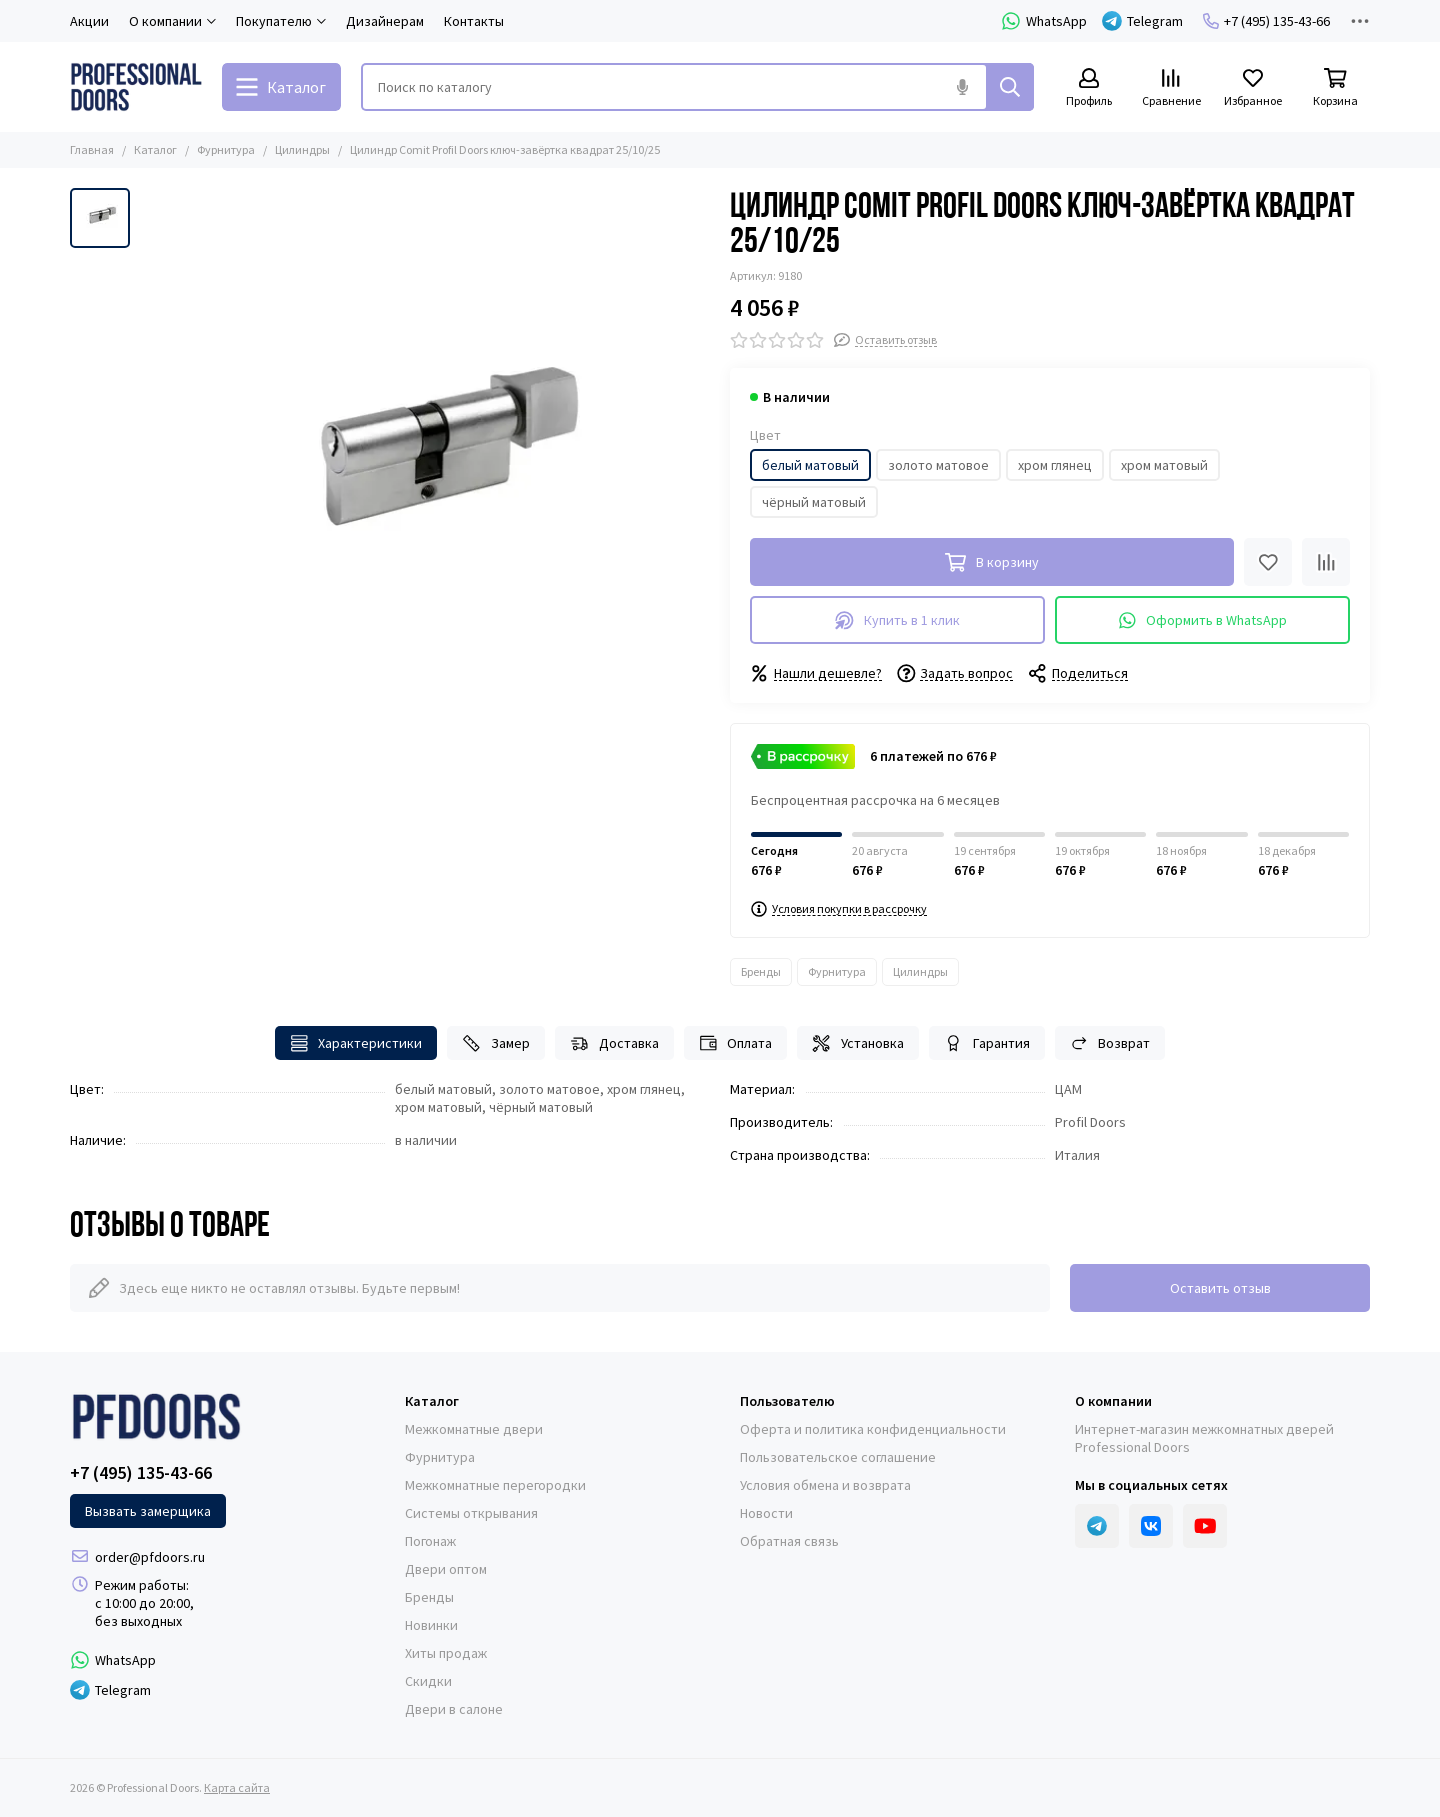  I want to click on [Избранное], so click(1253, 88).